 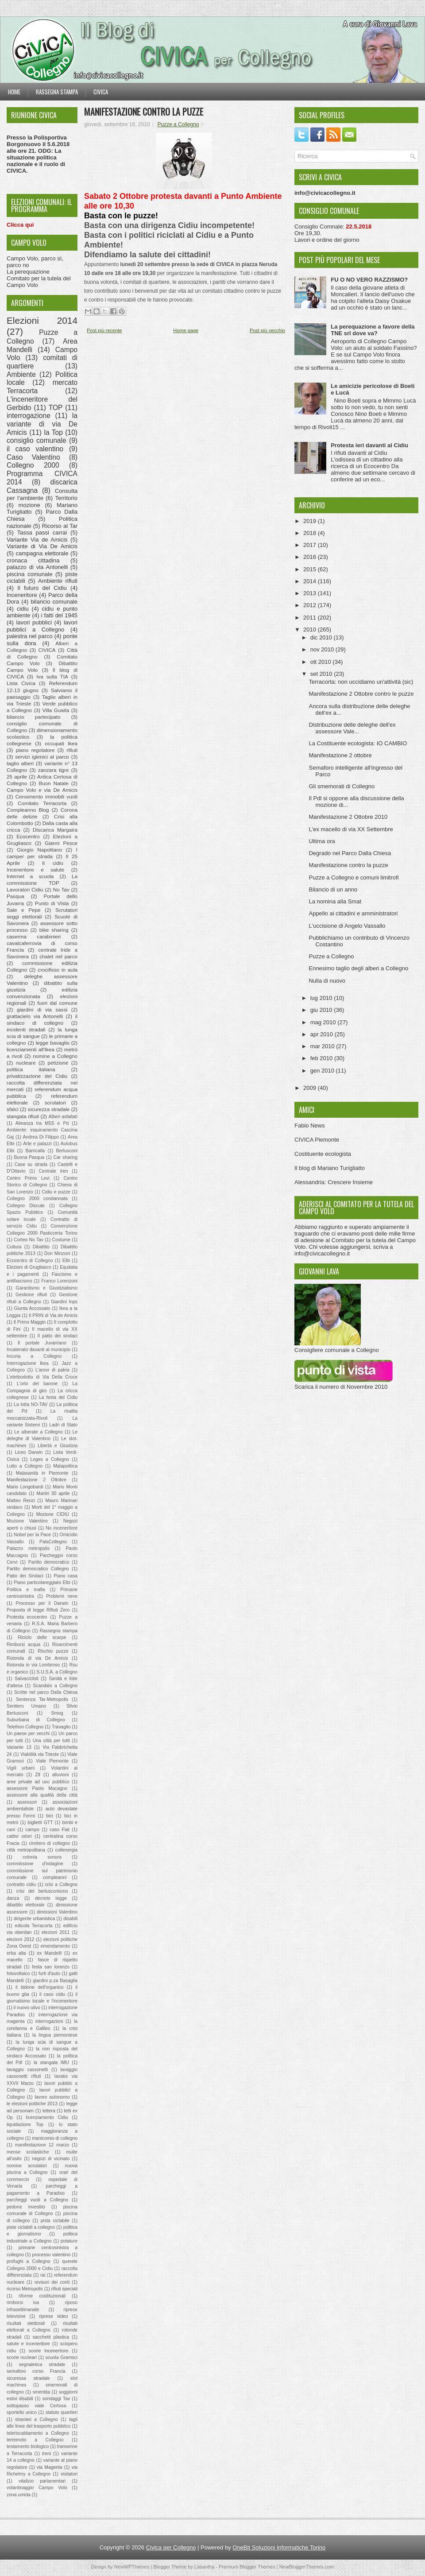 What do you see at coordinates (310, 605) in the screenshot?
I see `2012` at bounding box center [310, 605].